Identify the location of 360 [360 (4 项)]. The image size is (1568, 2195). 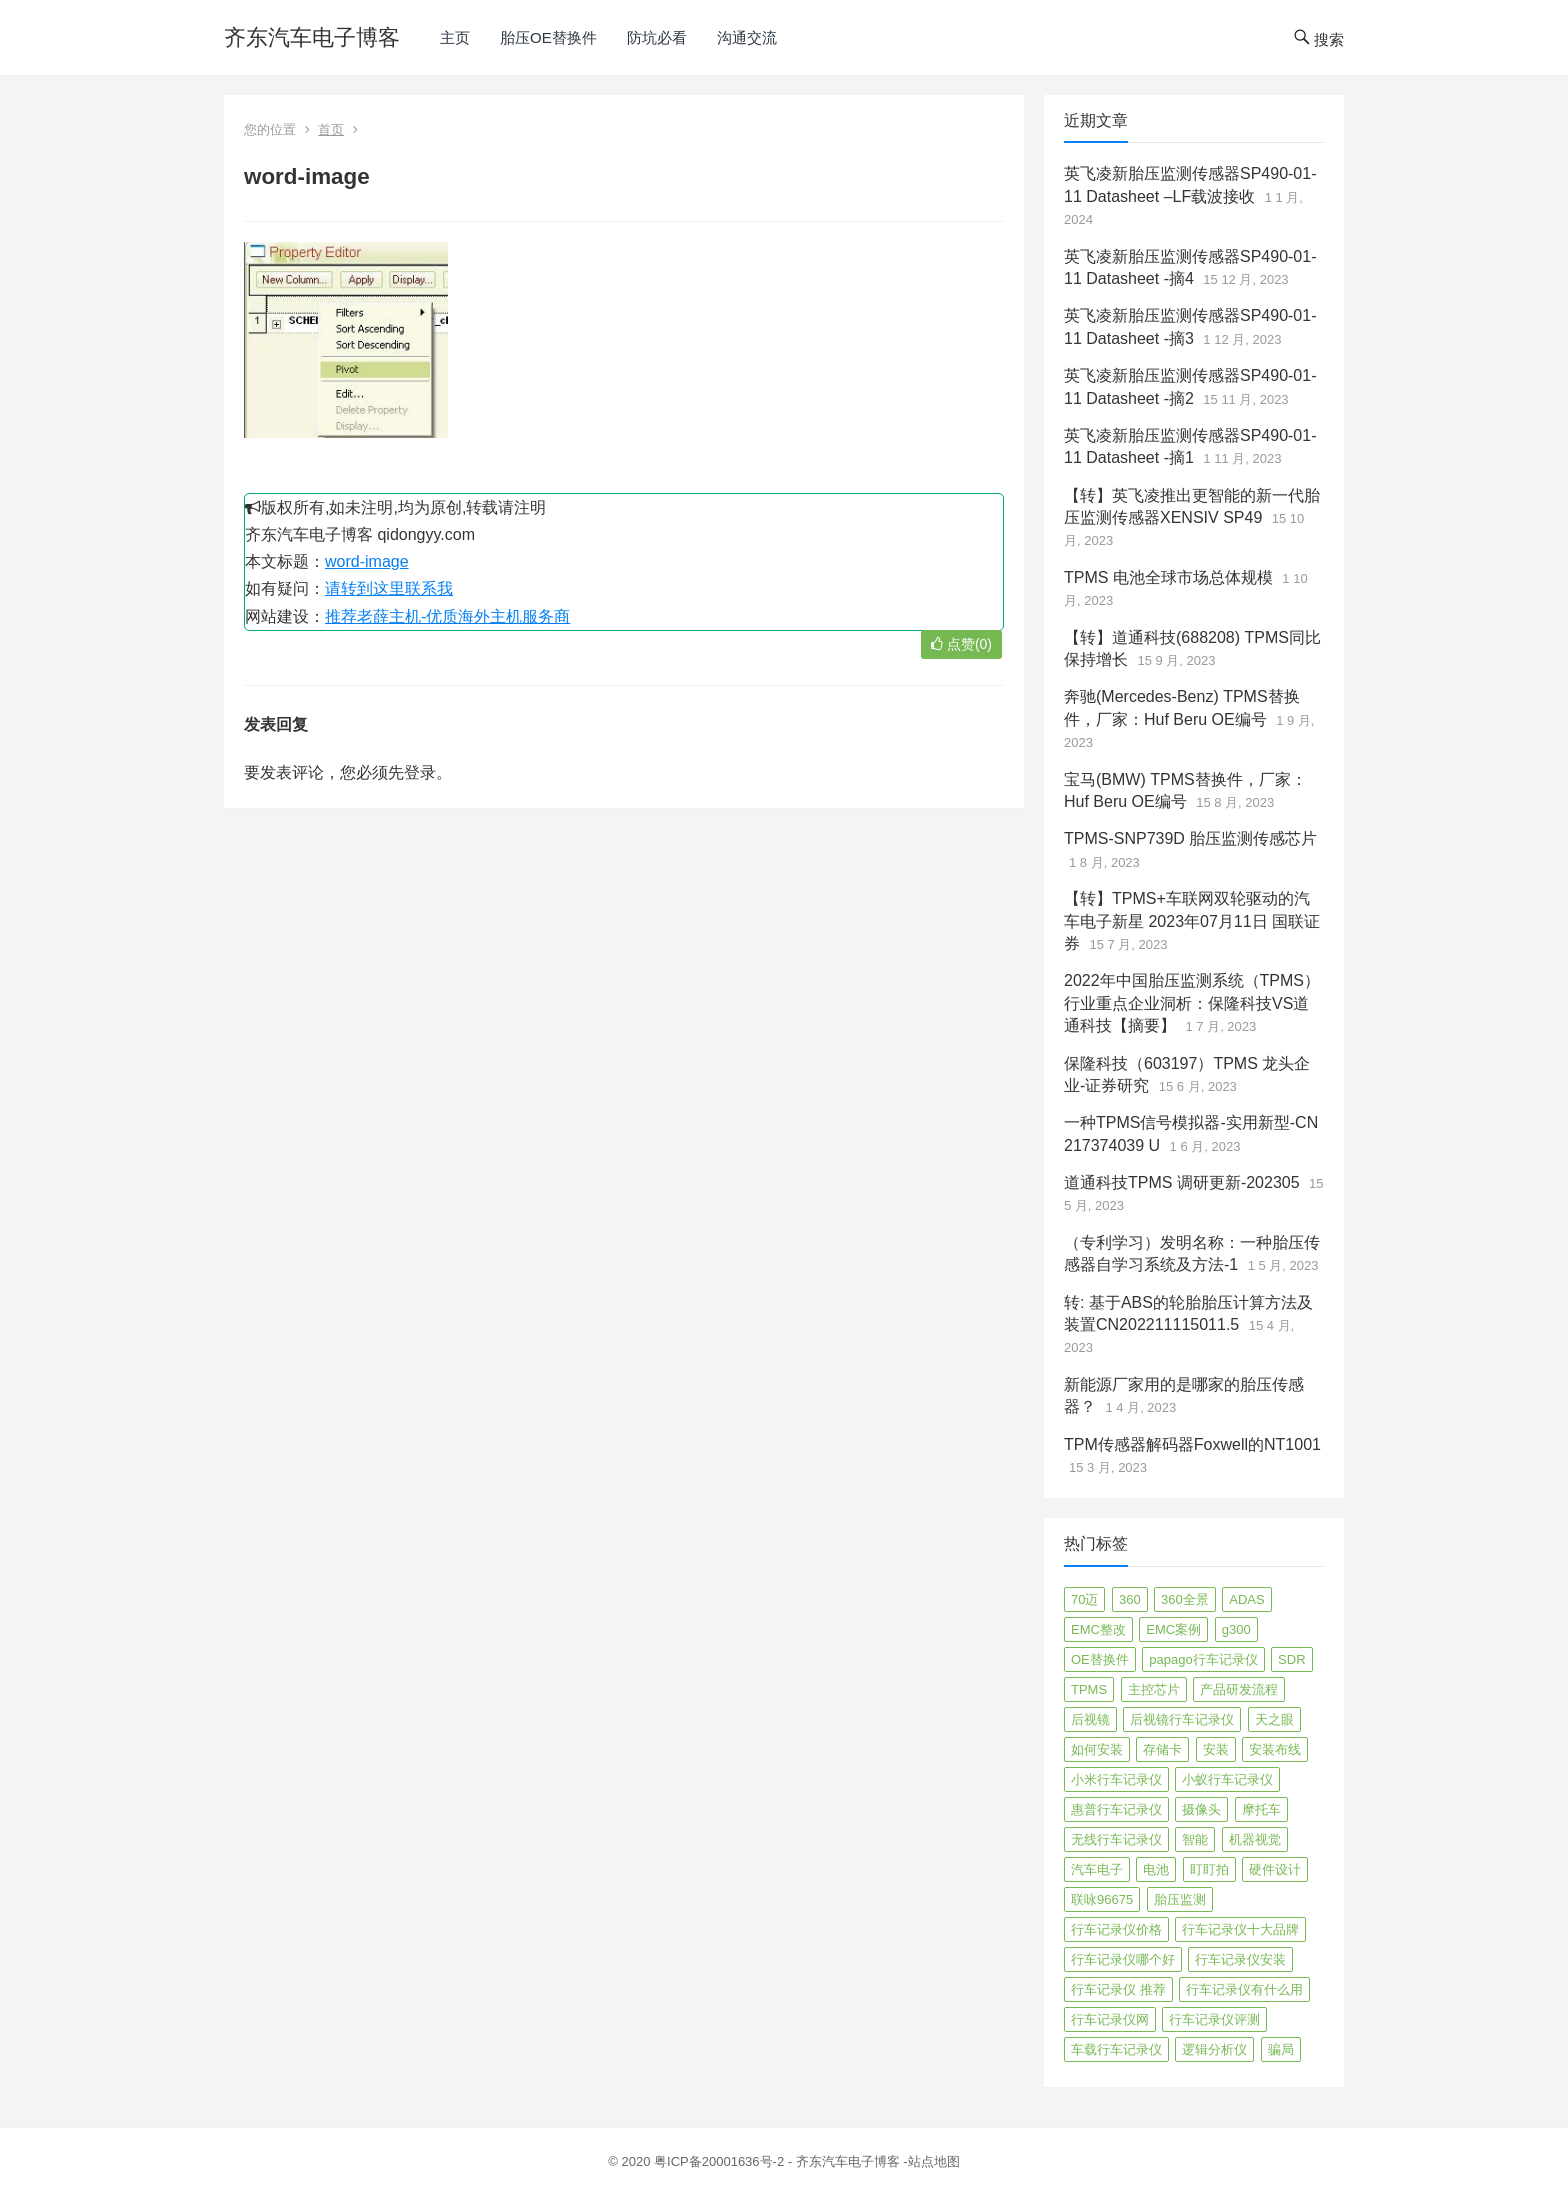
(1130, 1599).